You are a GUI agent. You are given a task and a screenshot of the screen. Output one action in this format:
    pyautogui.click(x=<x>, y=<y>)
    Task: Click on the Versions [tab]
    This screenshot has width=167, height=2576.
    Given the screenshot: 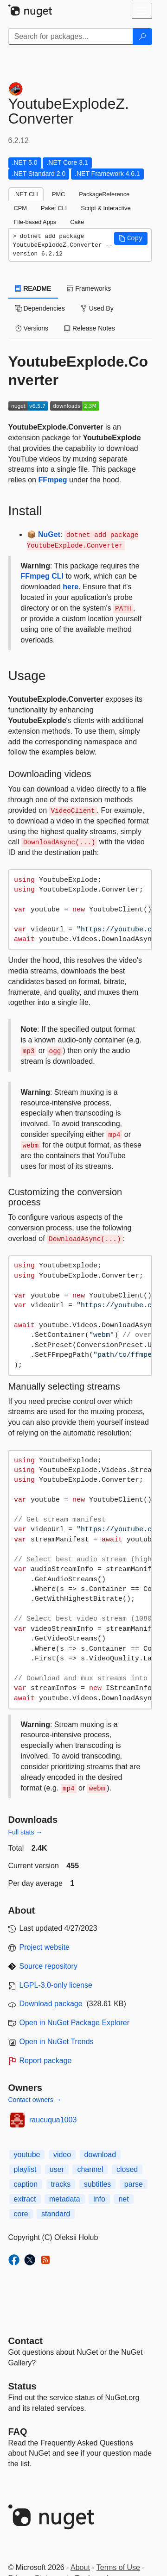 What is the action you would take?
    pyautogui.click(x=32, y=328)
    